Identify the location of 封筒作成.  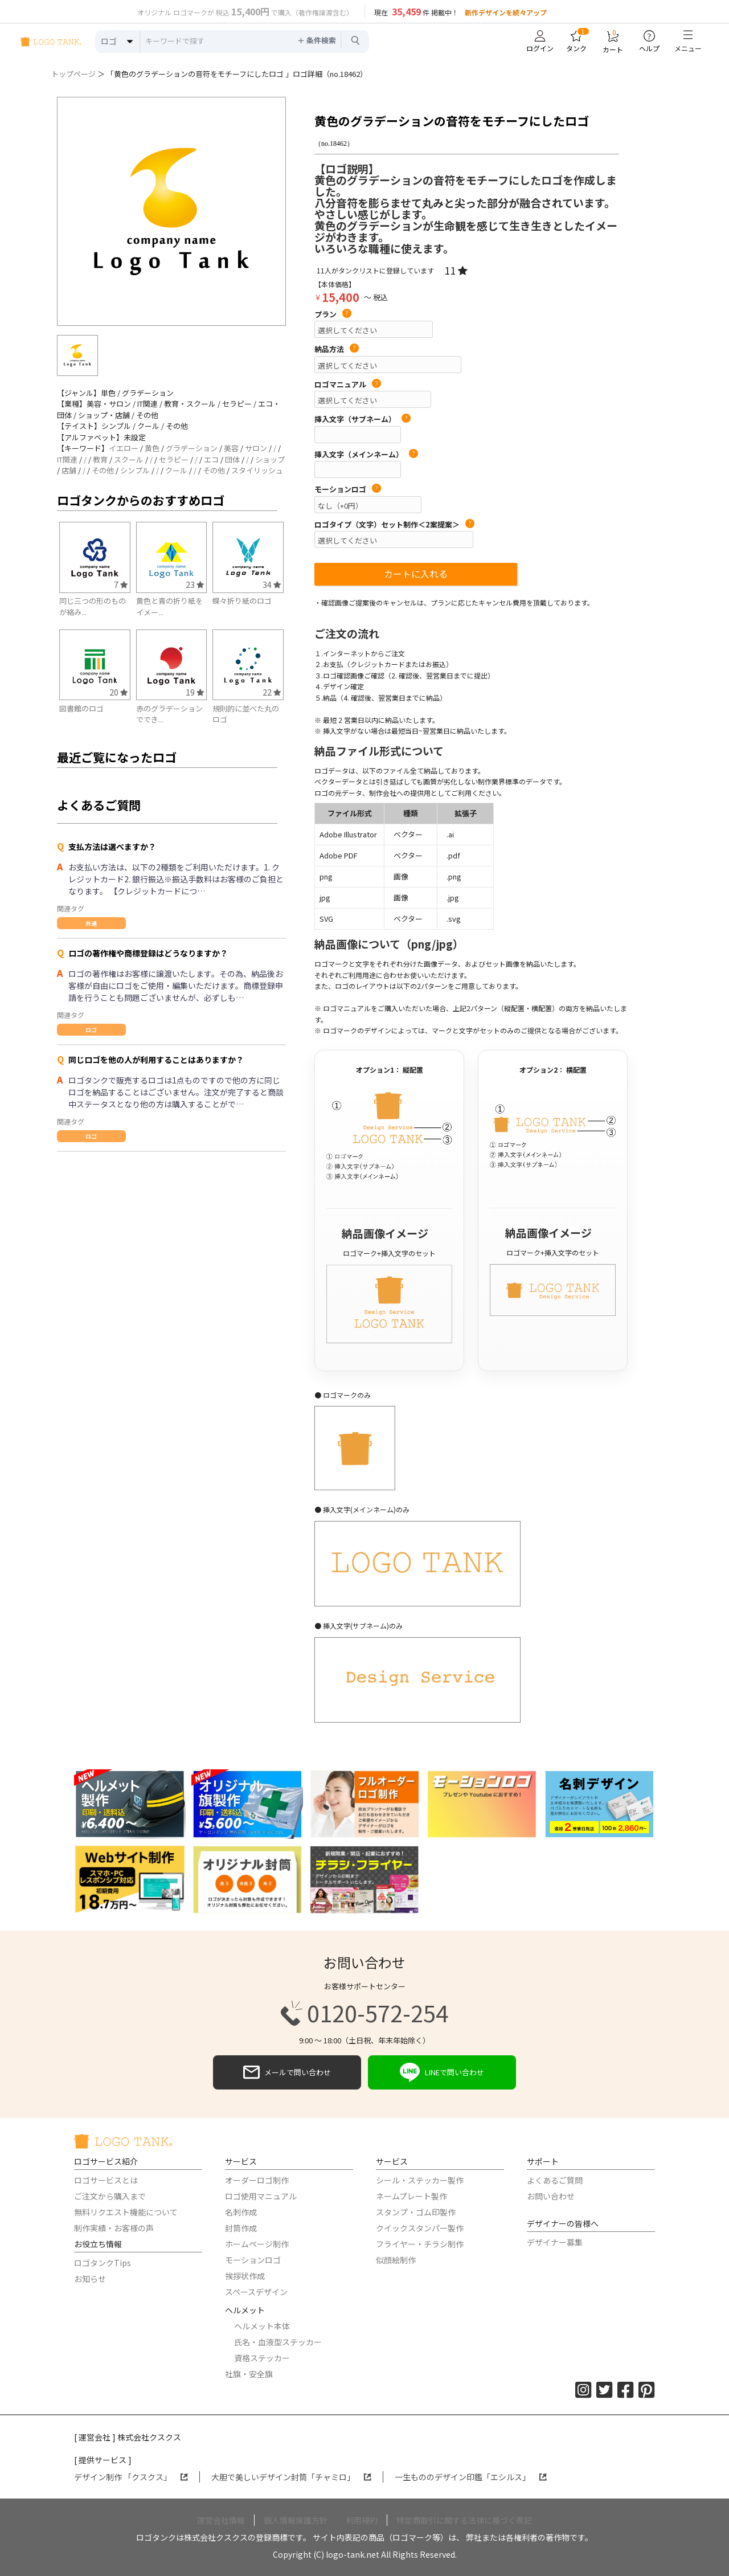
(241, 2228).